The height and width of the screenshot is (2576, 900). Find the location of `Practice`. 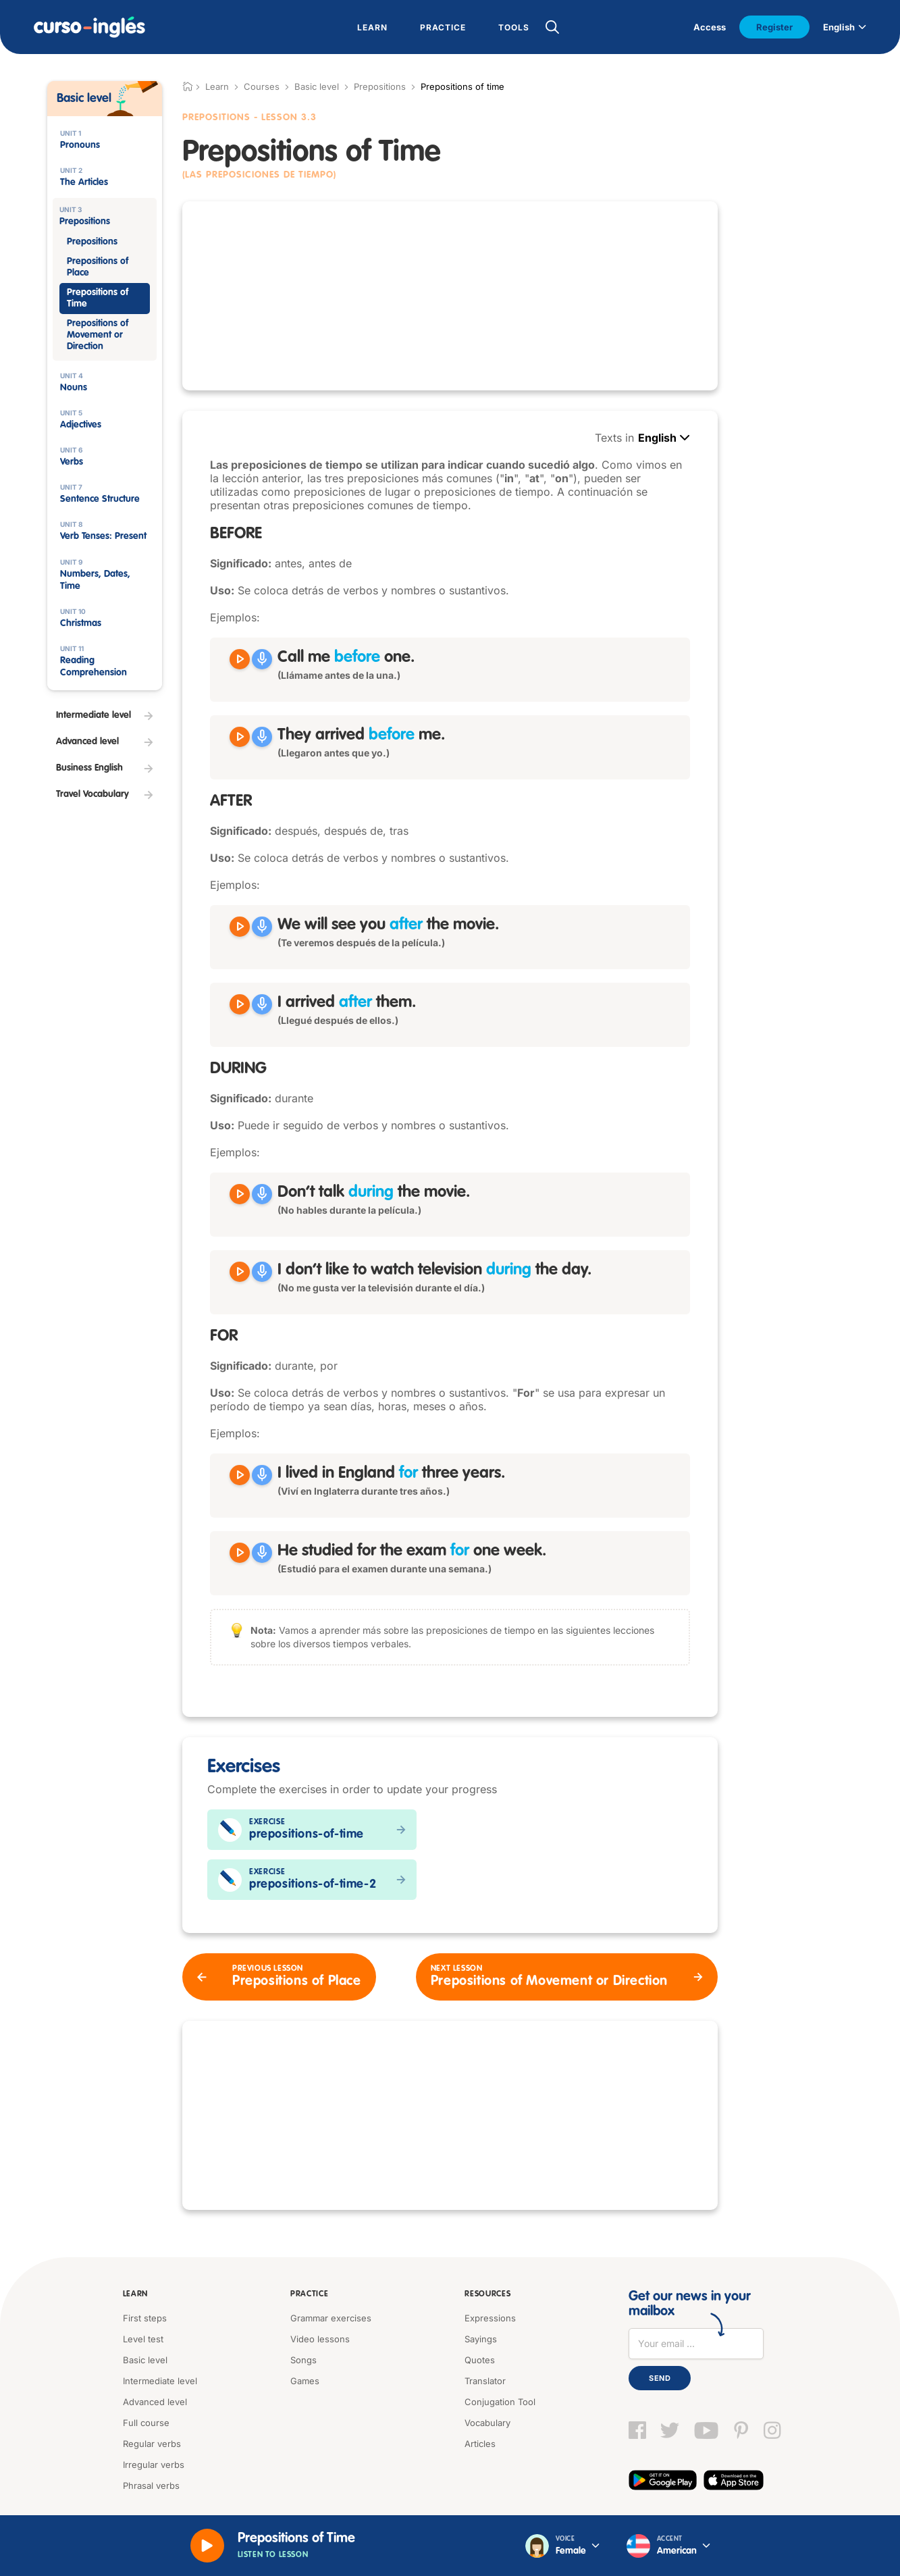

Practice is located at coordinates (309, 2294).